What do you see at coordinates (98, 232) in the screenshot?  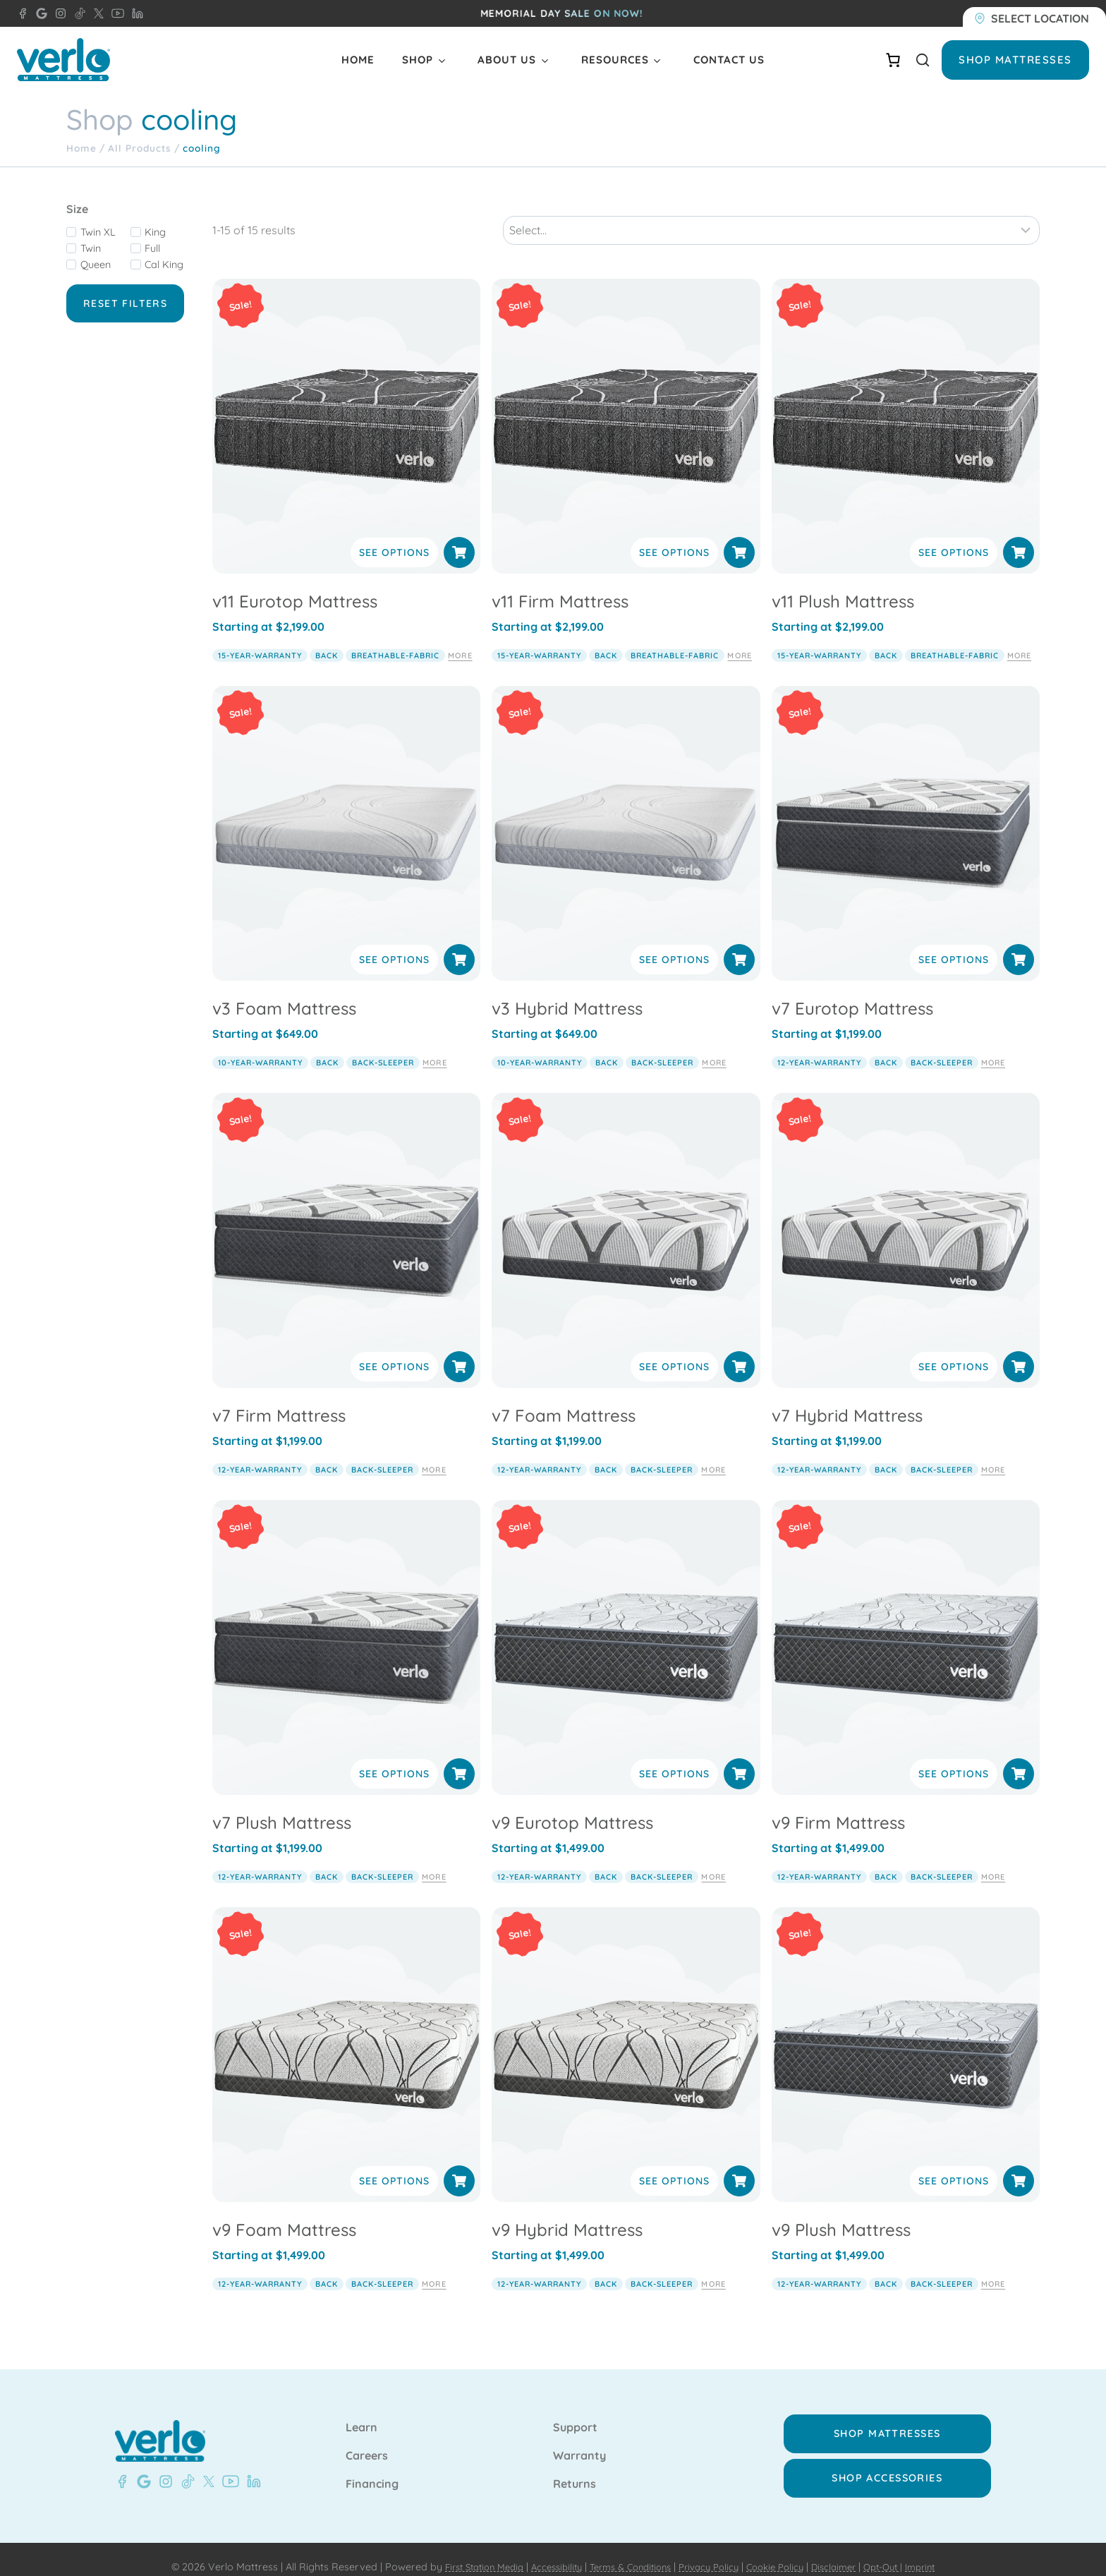 I see `Twin XL` at bounding box center [98, 232].